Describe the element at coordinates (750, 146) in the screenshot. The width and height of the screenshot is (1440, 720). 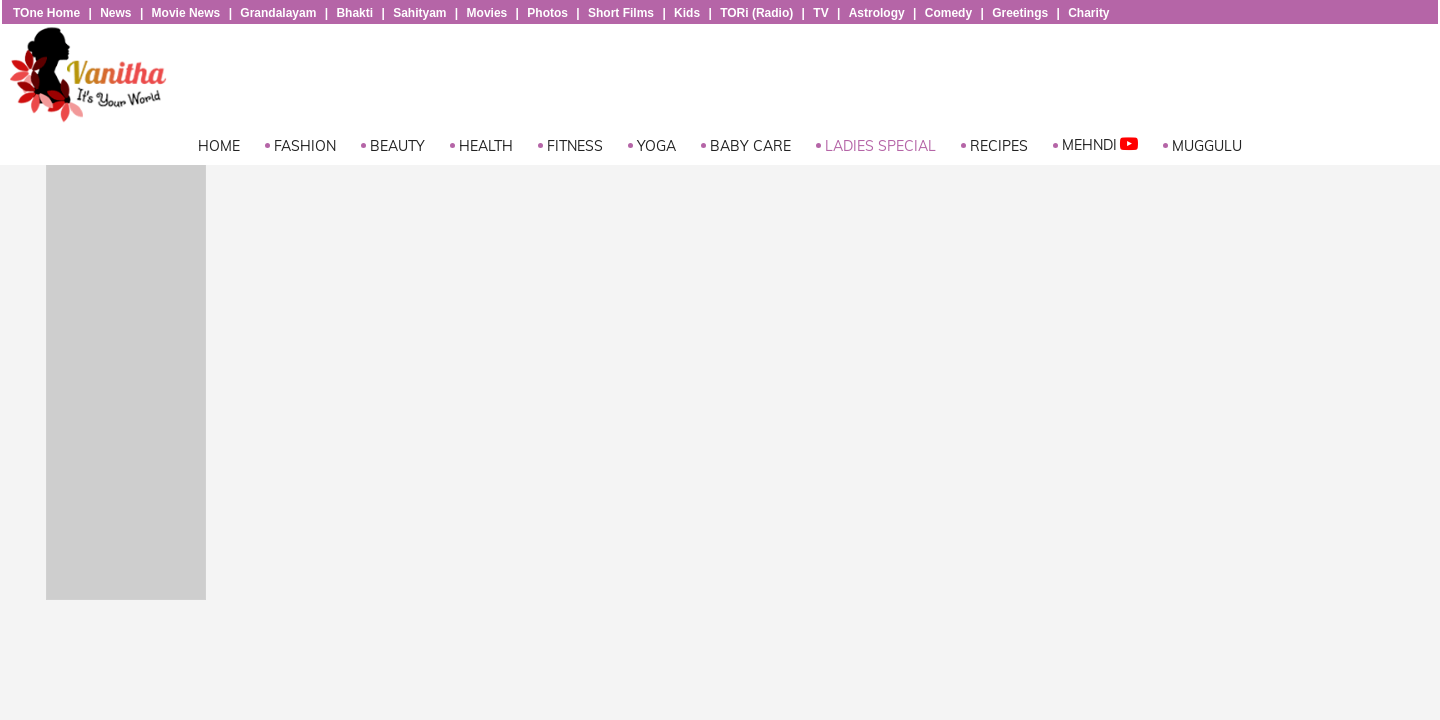
I see `Baby Care` at that location.